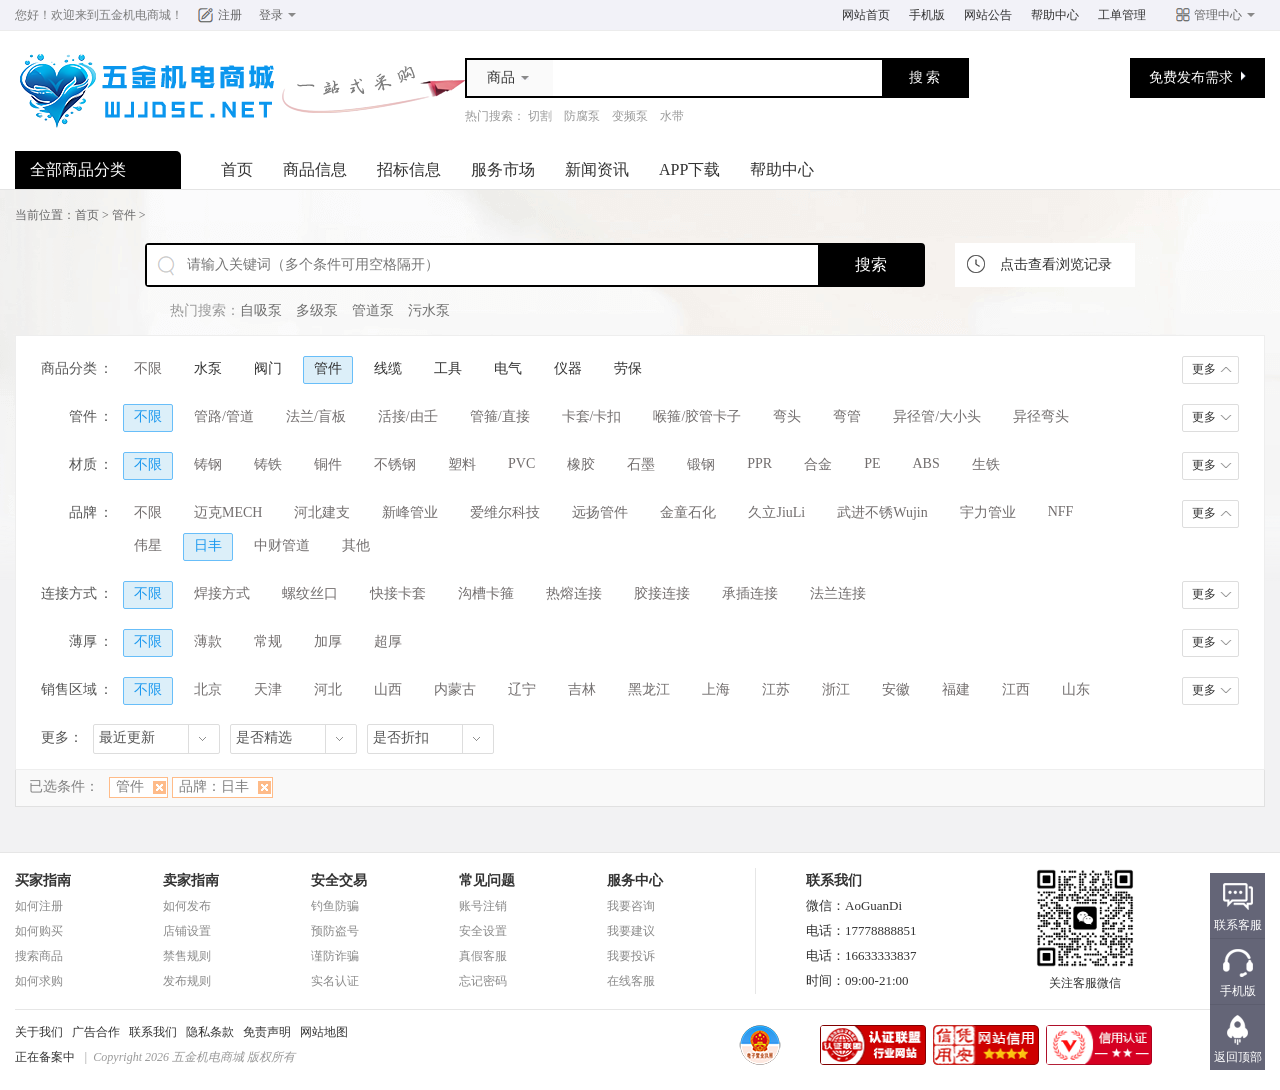  What do you see at coordinates (208, 545) in the screenshot?
I see `日丰` at bounding box center [208, 545].